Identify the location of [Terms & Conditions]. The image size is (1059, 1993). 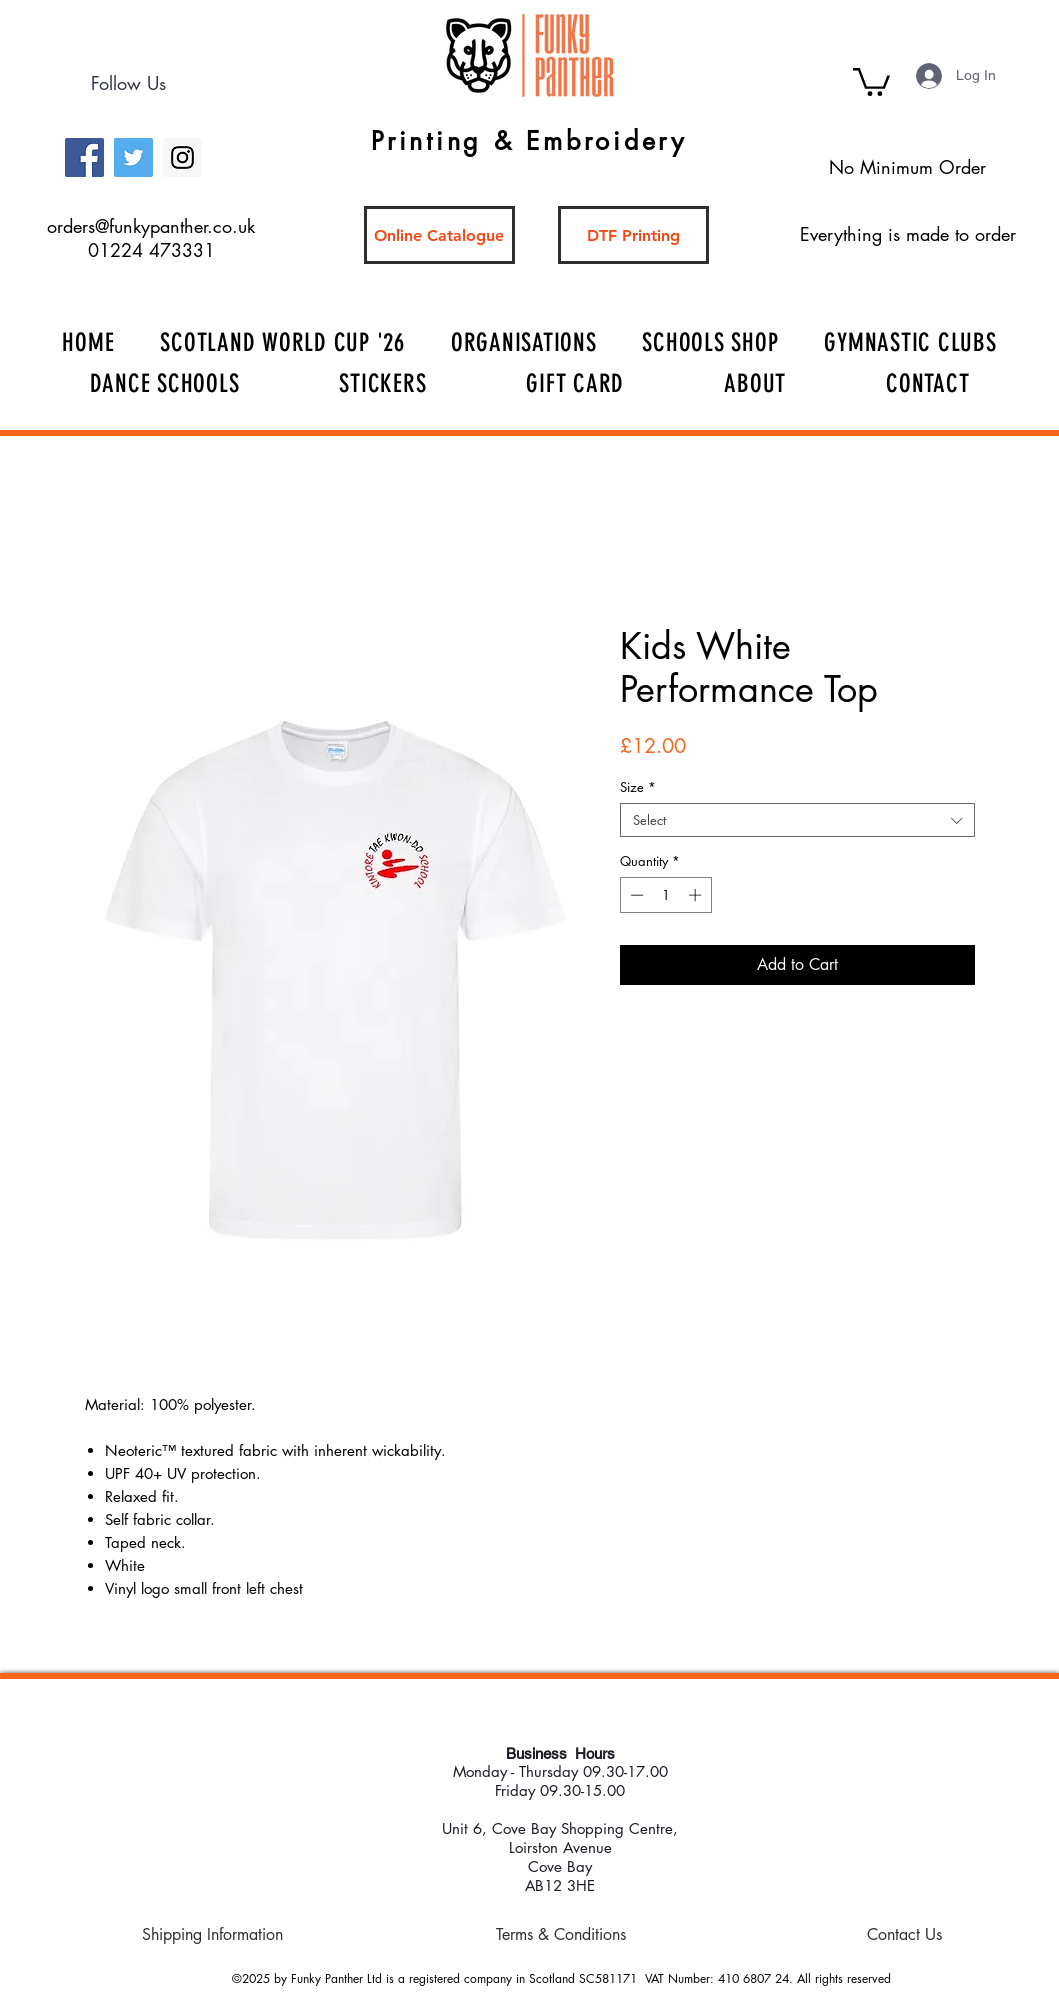
(561, 1935).